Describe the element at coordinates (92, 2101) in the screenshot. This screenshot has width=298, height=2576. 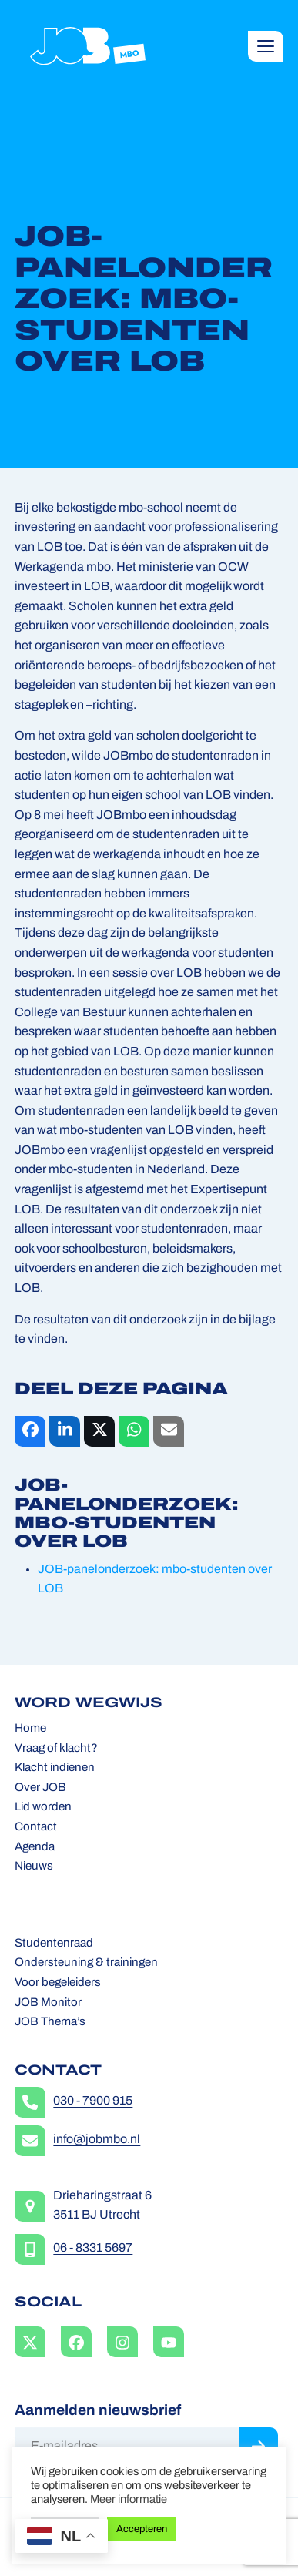
I see `030 - 7900 915` at that location.